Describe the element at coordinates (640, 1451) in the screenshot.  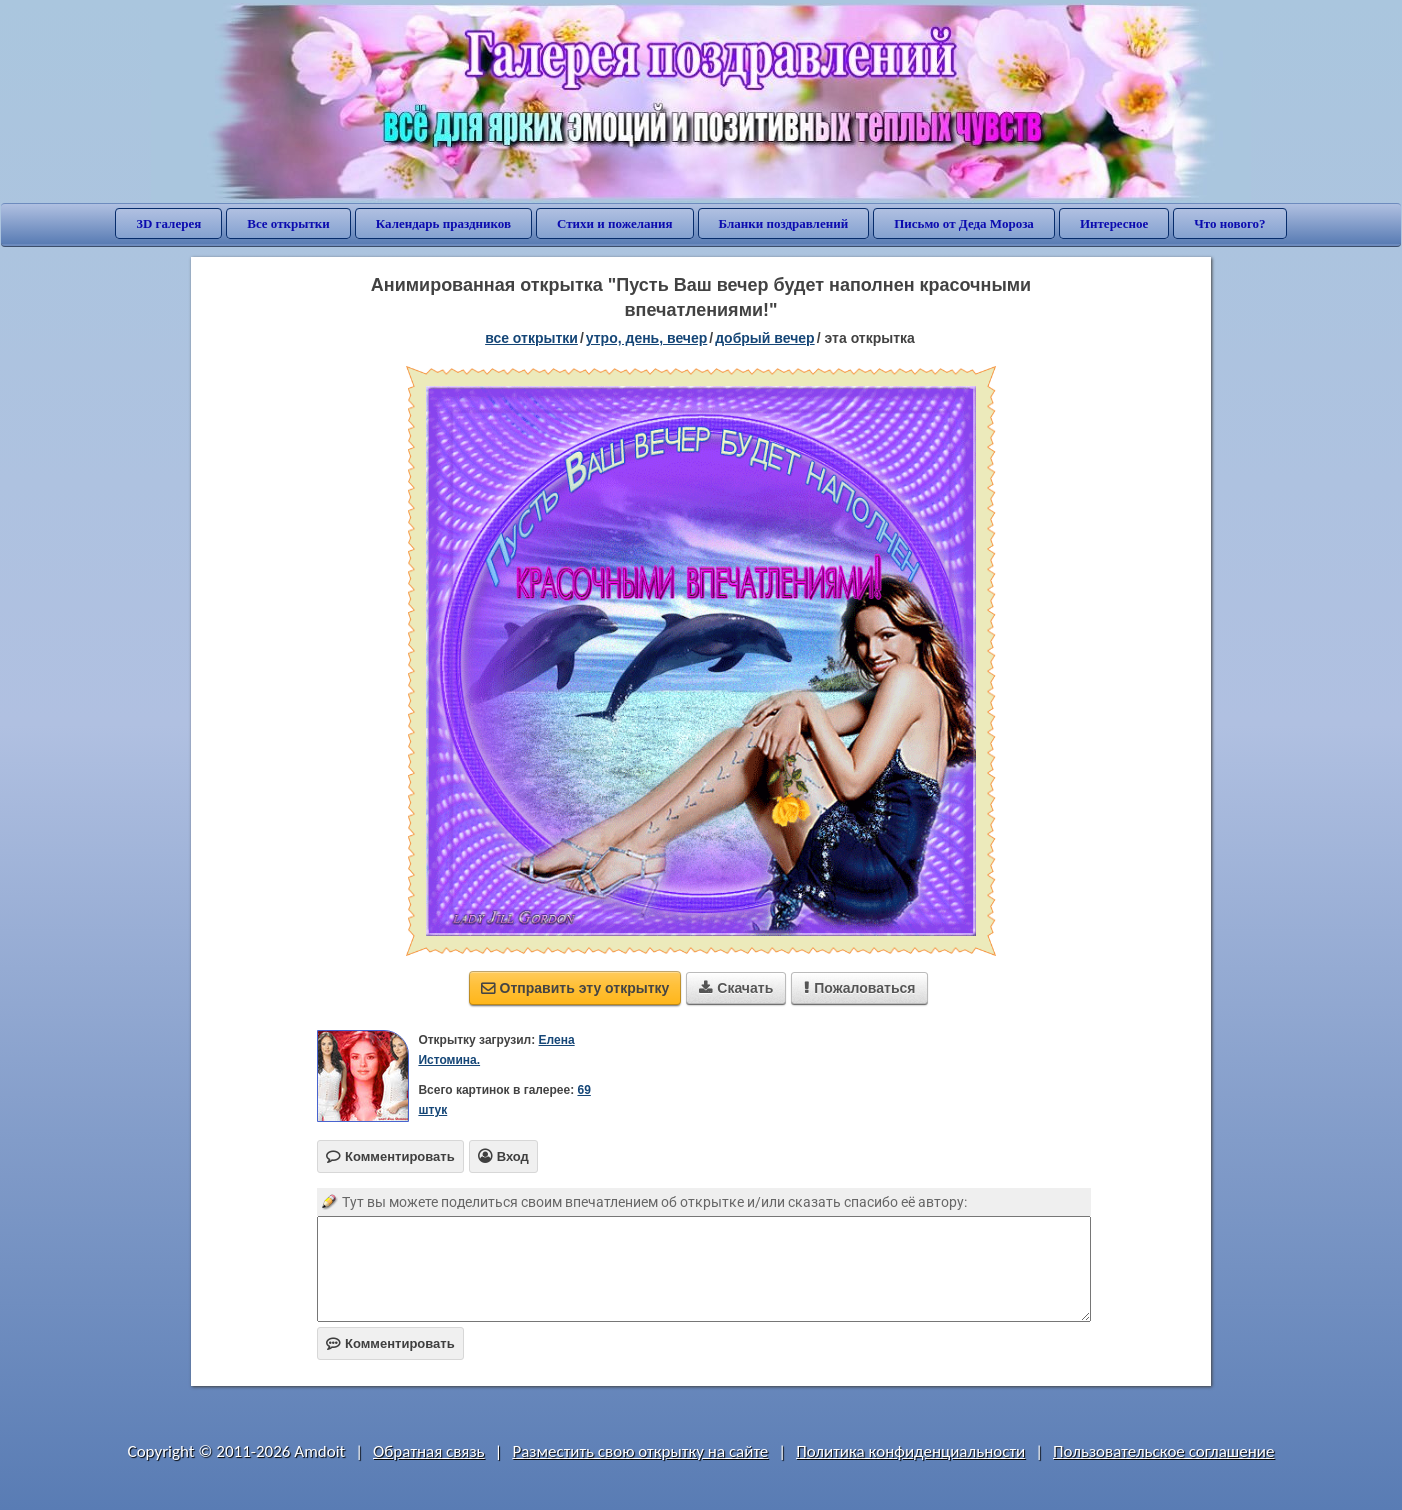
I see `Разместить свою открытку на сайте` at that location.